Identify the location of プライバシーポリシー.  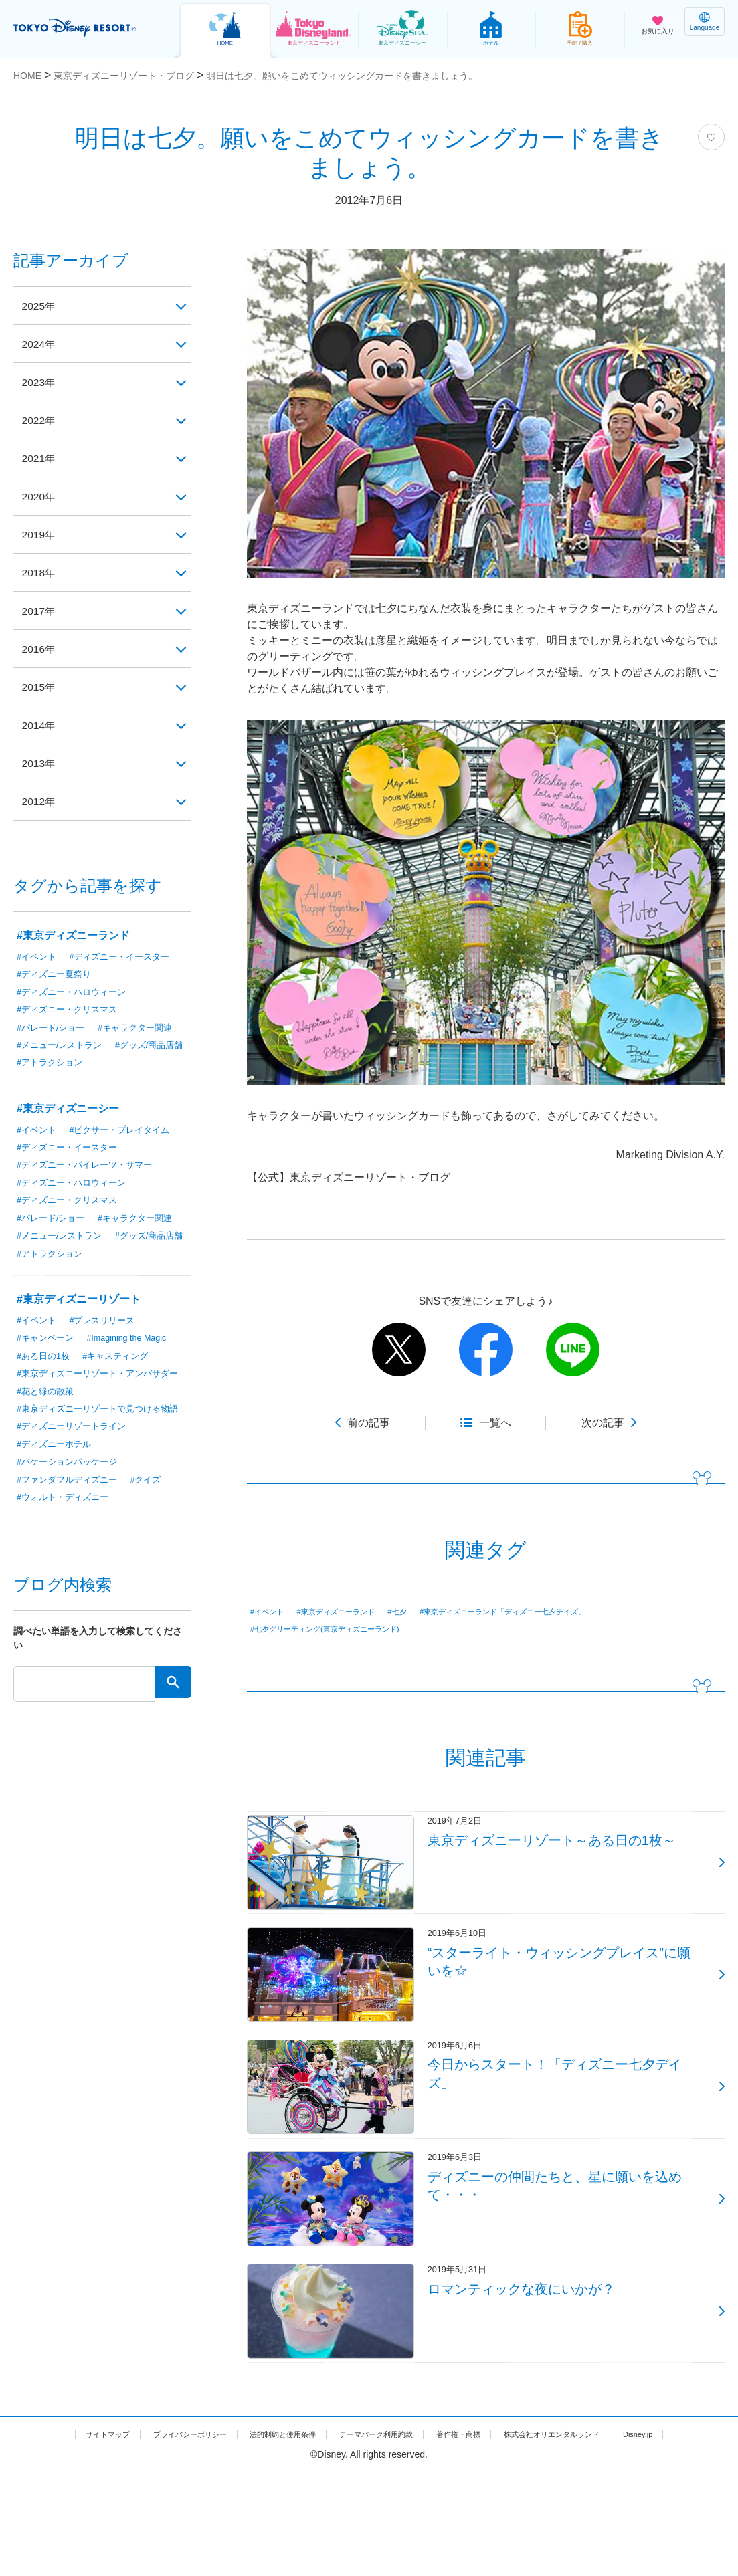
(184, 2523).